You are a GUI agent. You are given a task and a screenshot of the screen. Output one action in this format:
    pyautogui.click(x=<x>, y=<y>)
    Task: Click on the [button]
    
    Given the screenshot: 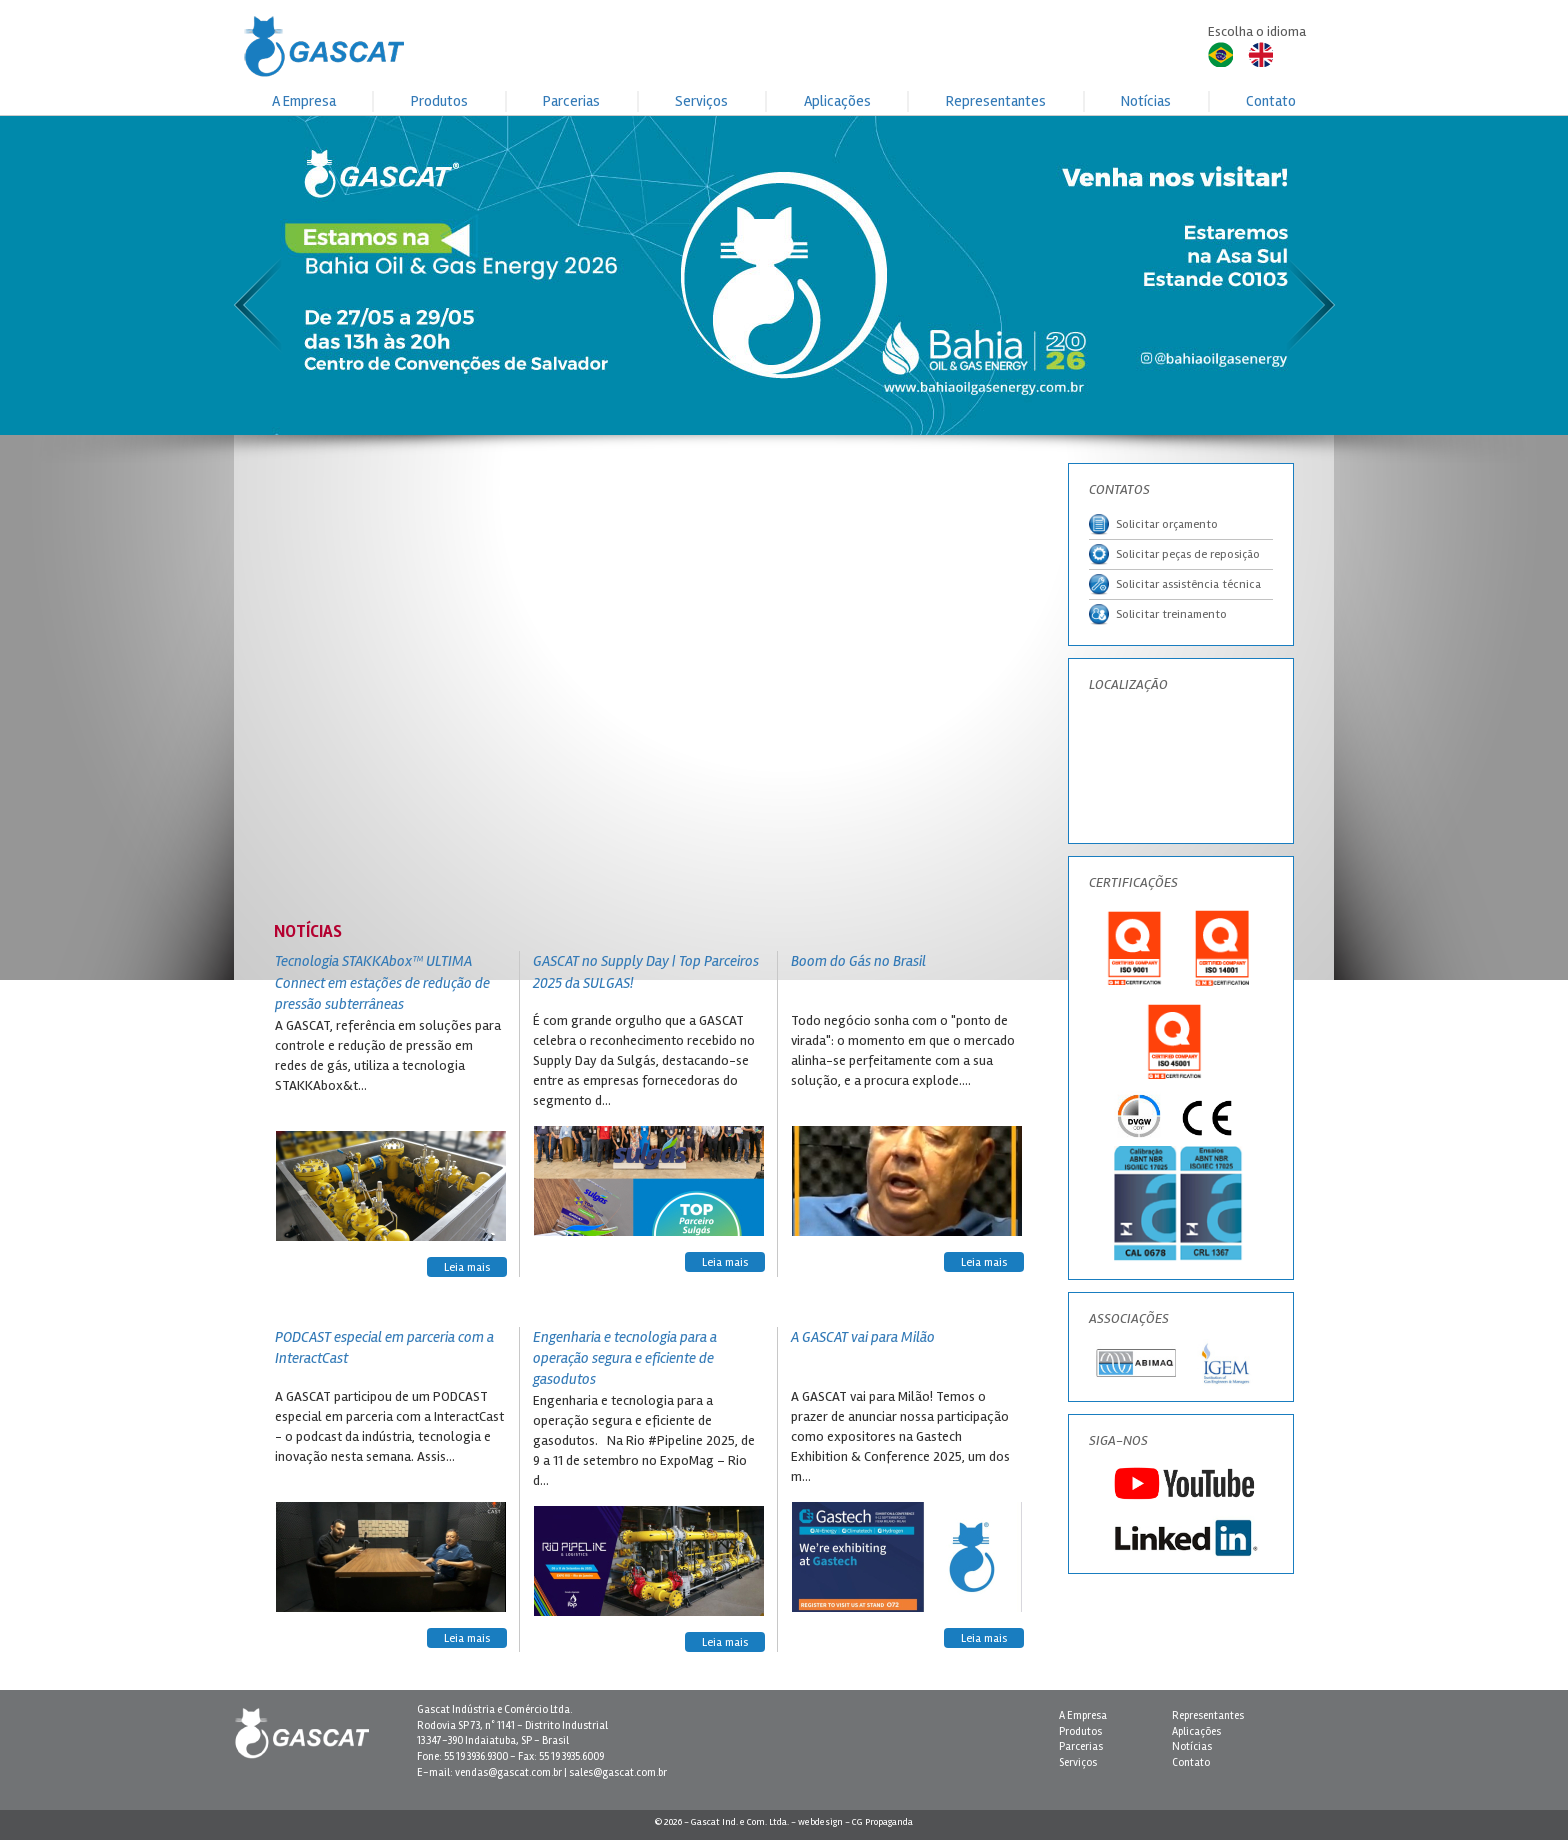 What is the action you would take?
    pyautogui.click(x=784, y=208)
    